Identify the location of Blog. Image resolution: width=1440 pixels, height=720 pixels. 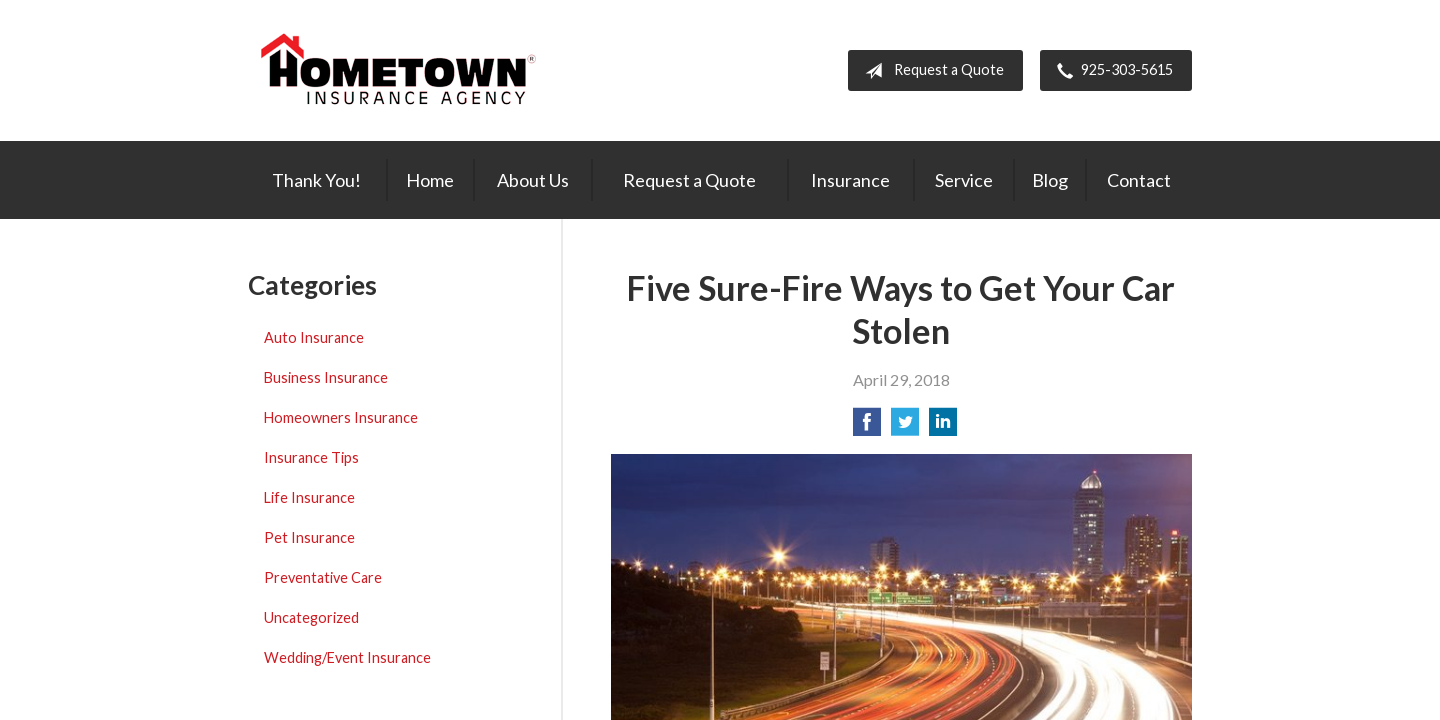
(1050, 180).